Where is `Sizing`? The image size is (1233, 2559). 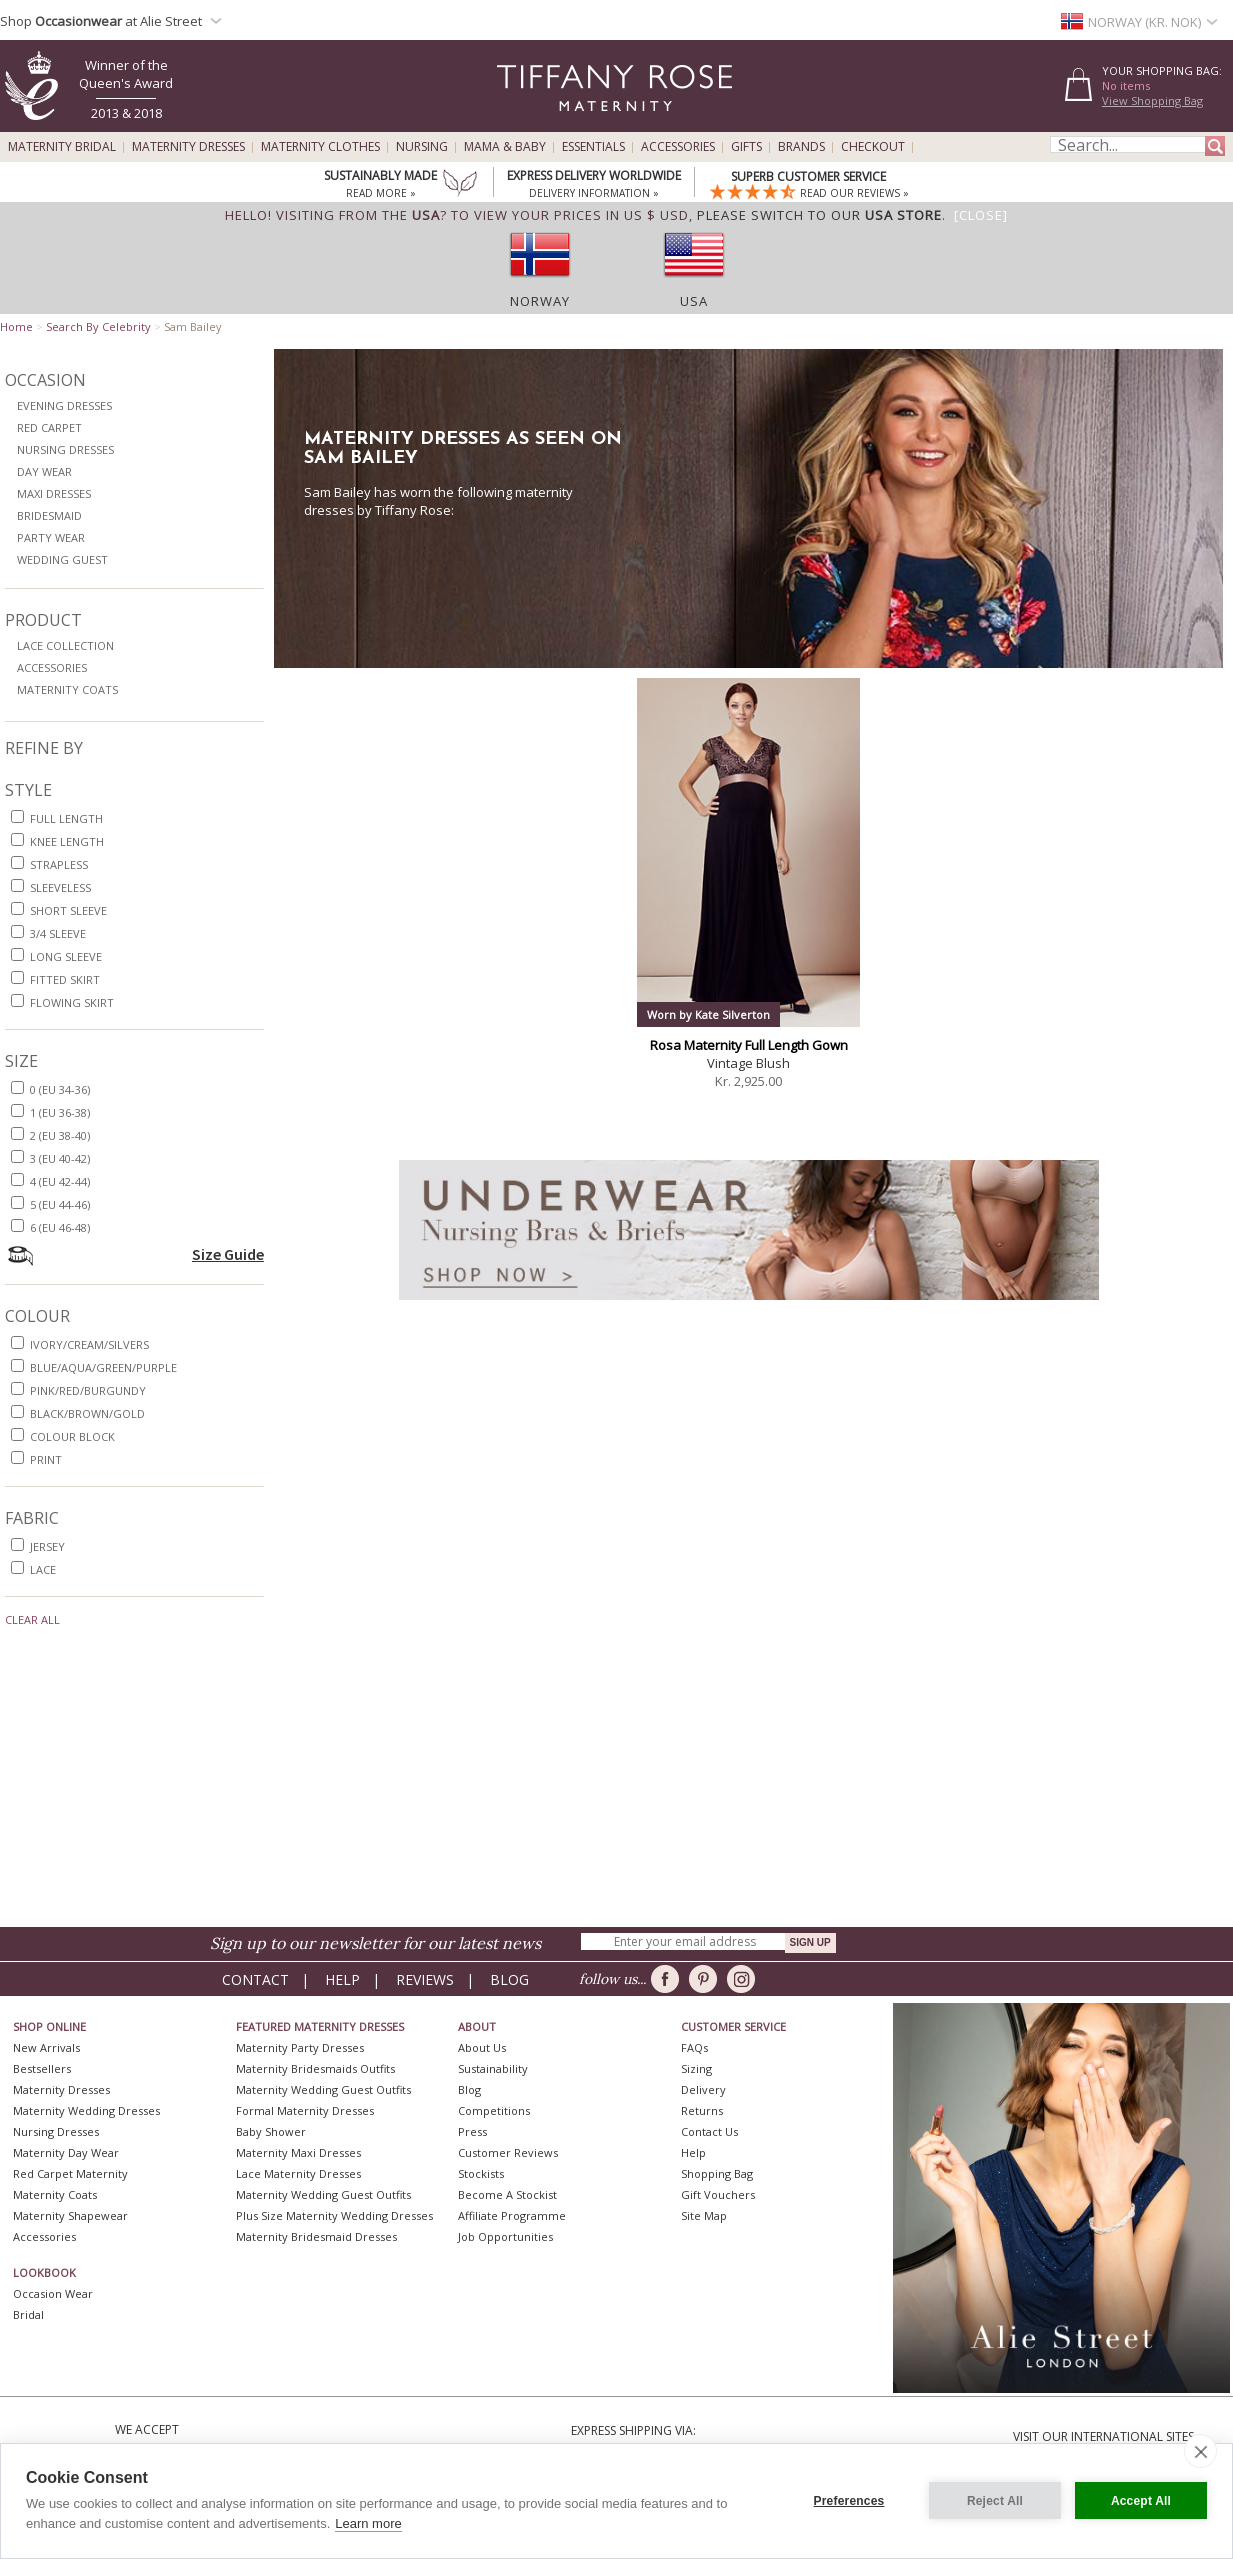 Sizing is located at coordinates (696, 2068).